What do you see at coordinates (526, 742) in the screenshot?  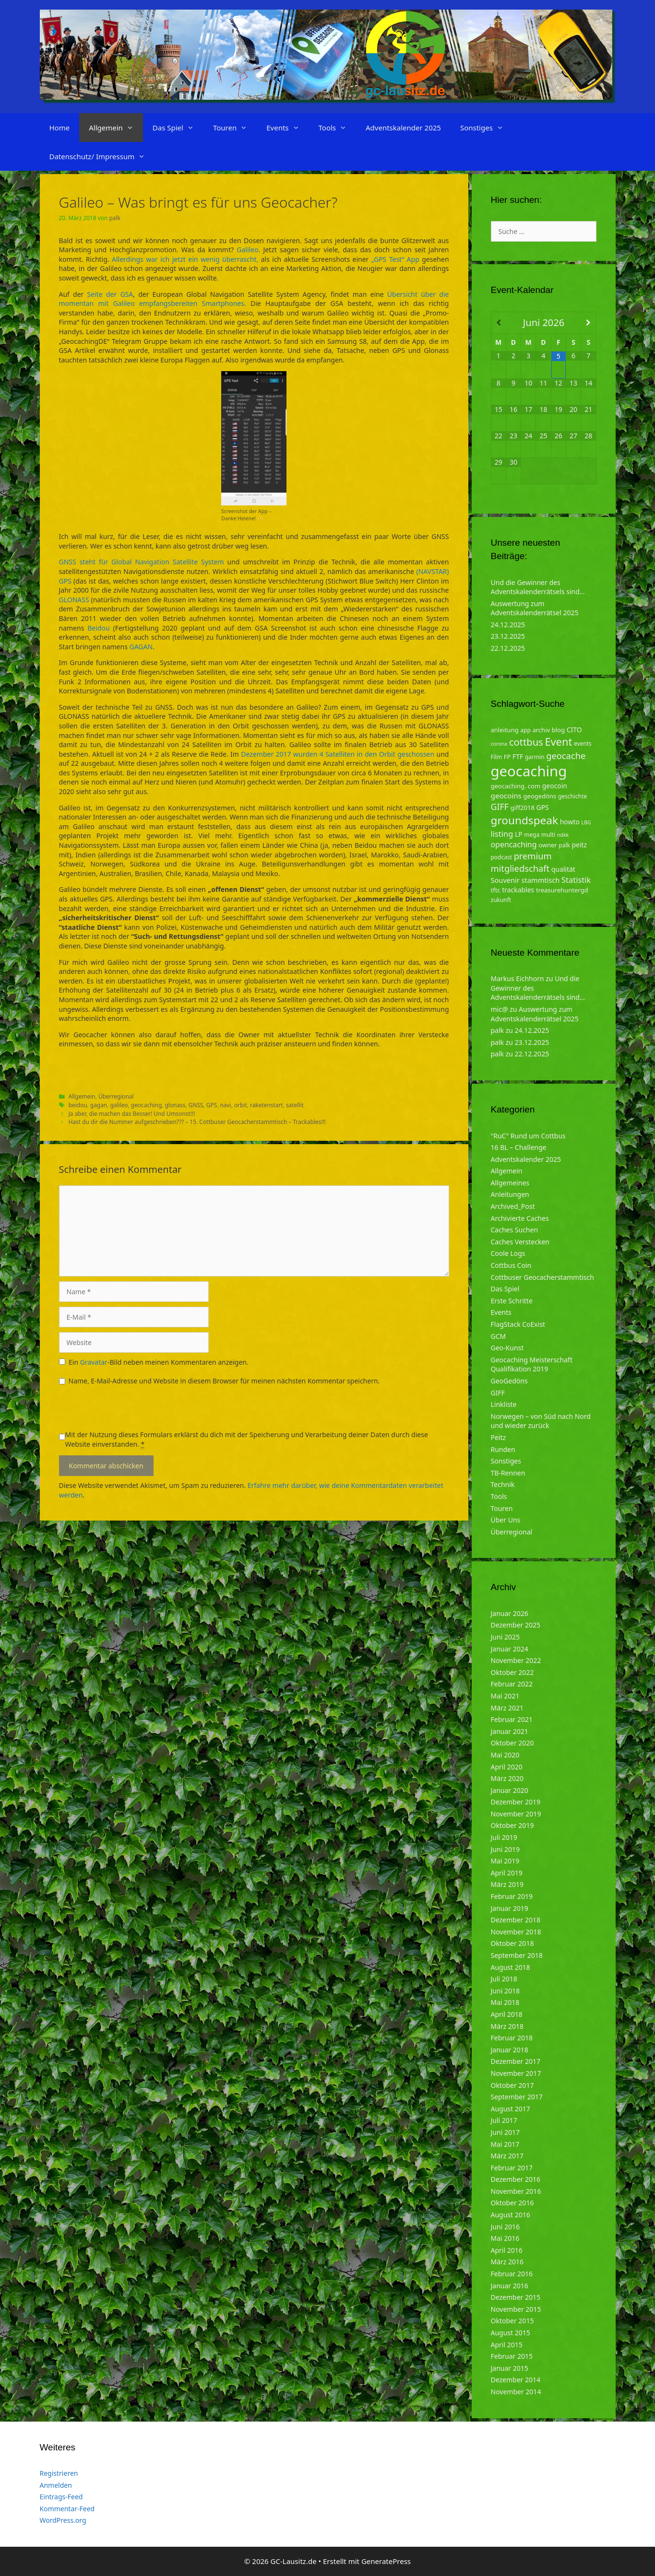 I see `cottbus [cottbus (20 Einträge)]` at bounding box center [526, 742].